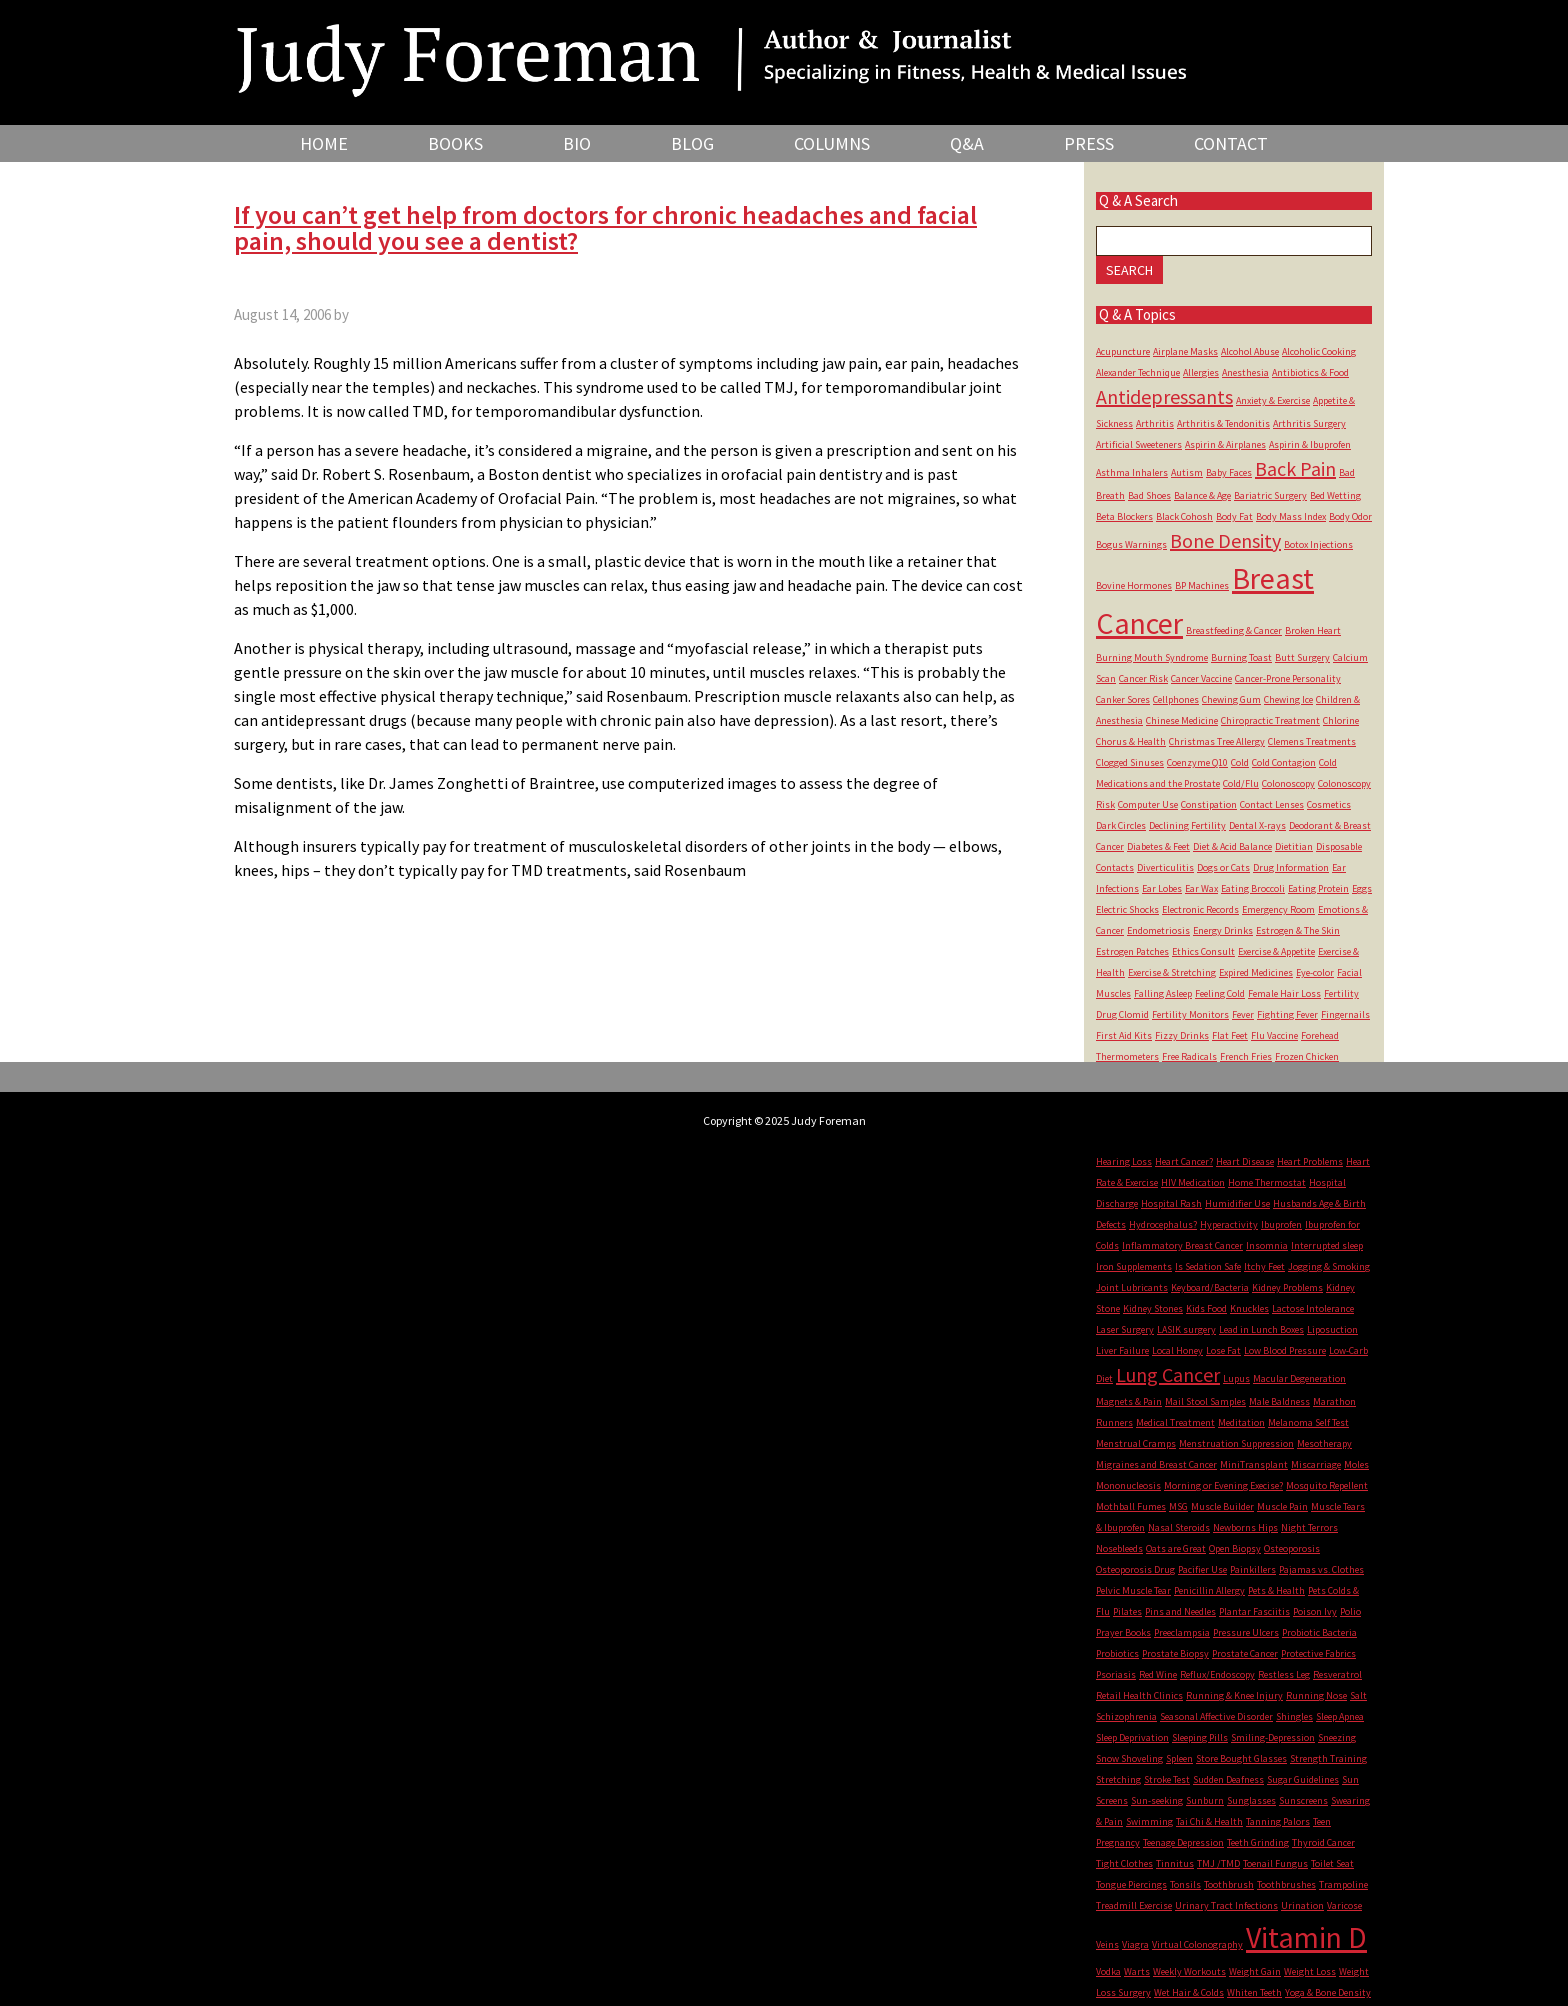 The width and height of the screenshot is (1568, 2006). What do you see at coordinates (1278, 909) in the screenshot?
I see `Emergency Room` at bounding box center [1278, 909].